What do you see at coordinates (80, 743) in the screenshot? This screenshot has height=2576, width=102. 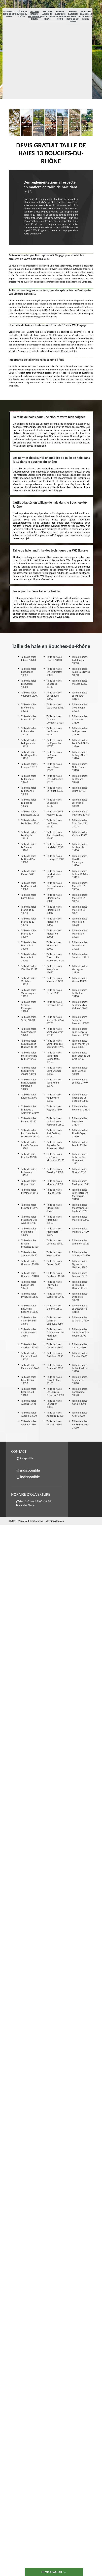 I see `Taille de haies Pont De L Etoile 13360` at bounding box center [80, 743].